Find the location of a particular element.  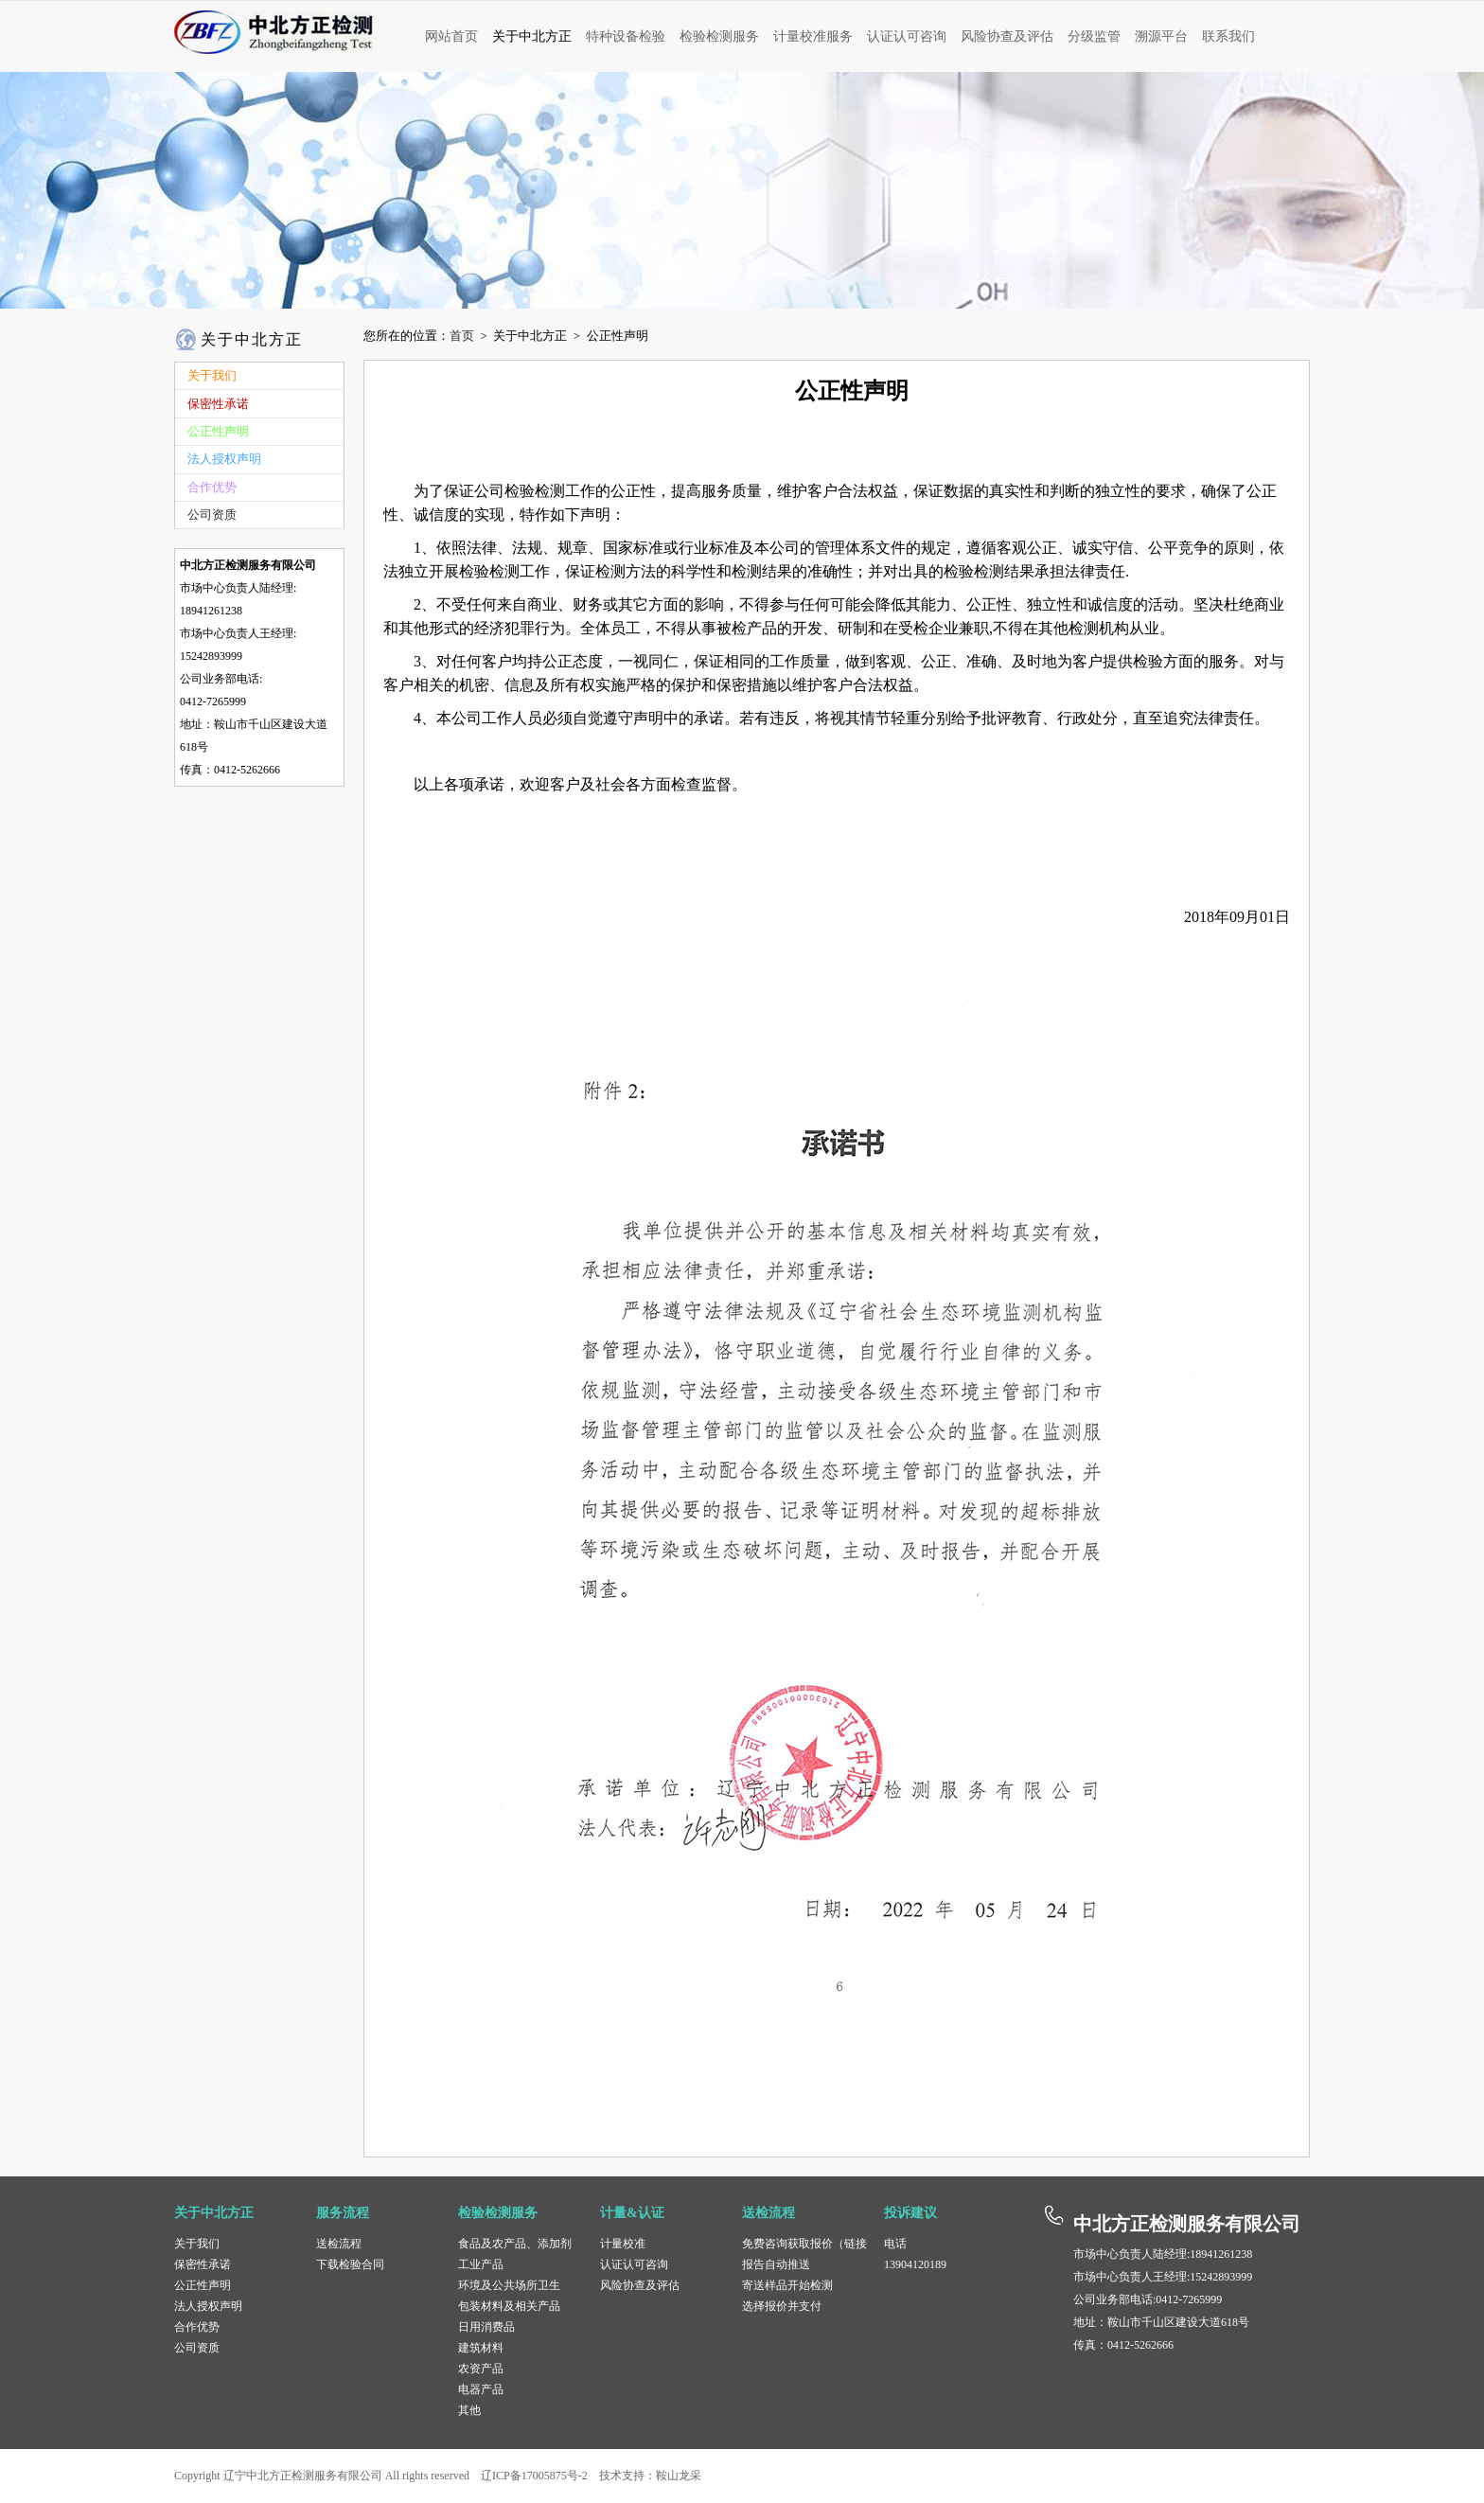

其他 is located at coordinates (469, 2410).